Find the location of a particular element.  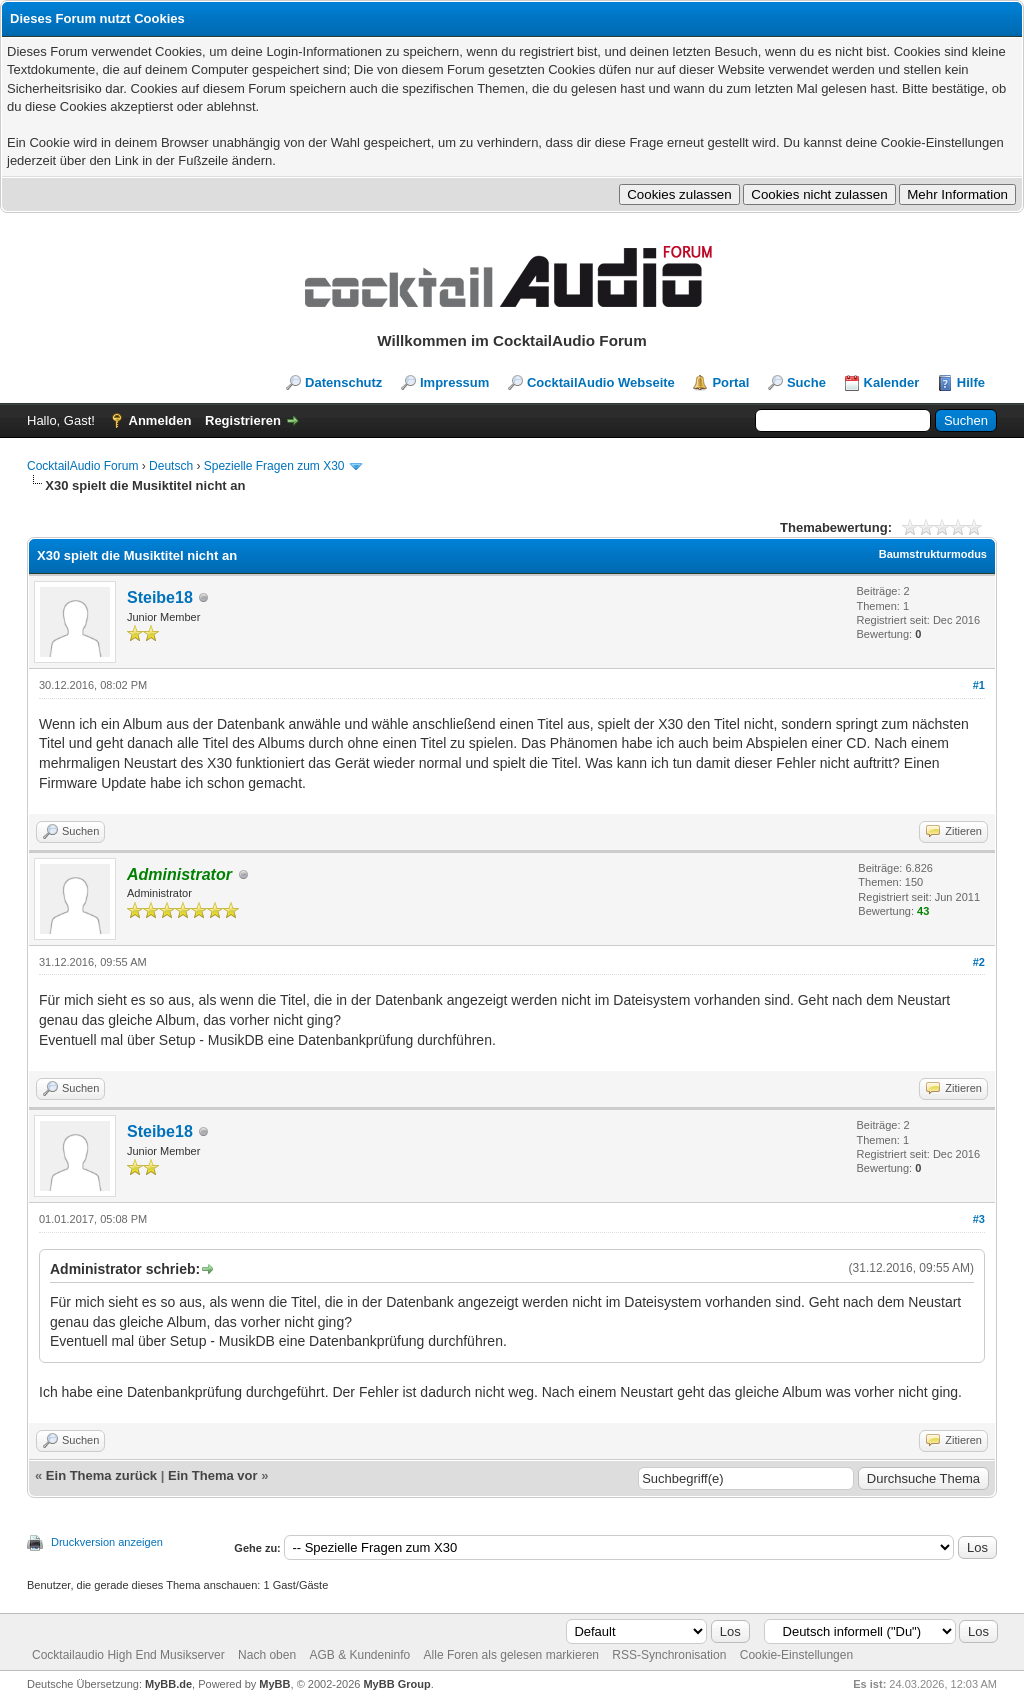

Cocktailaudio High End Musikserver is located at coordinates (128, 1655).